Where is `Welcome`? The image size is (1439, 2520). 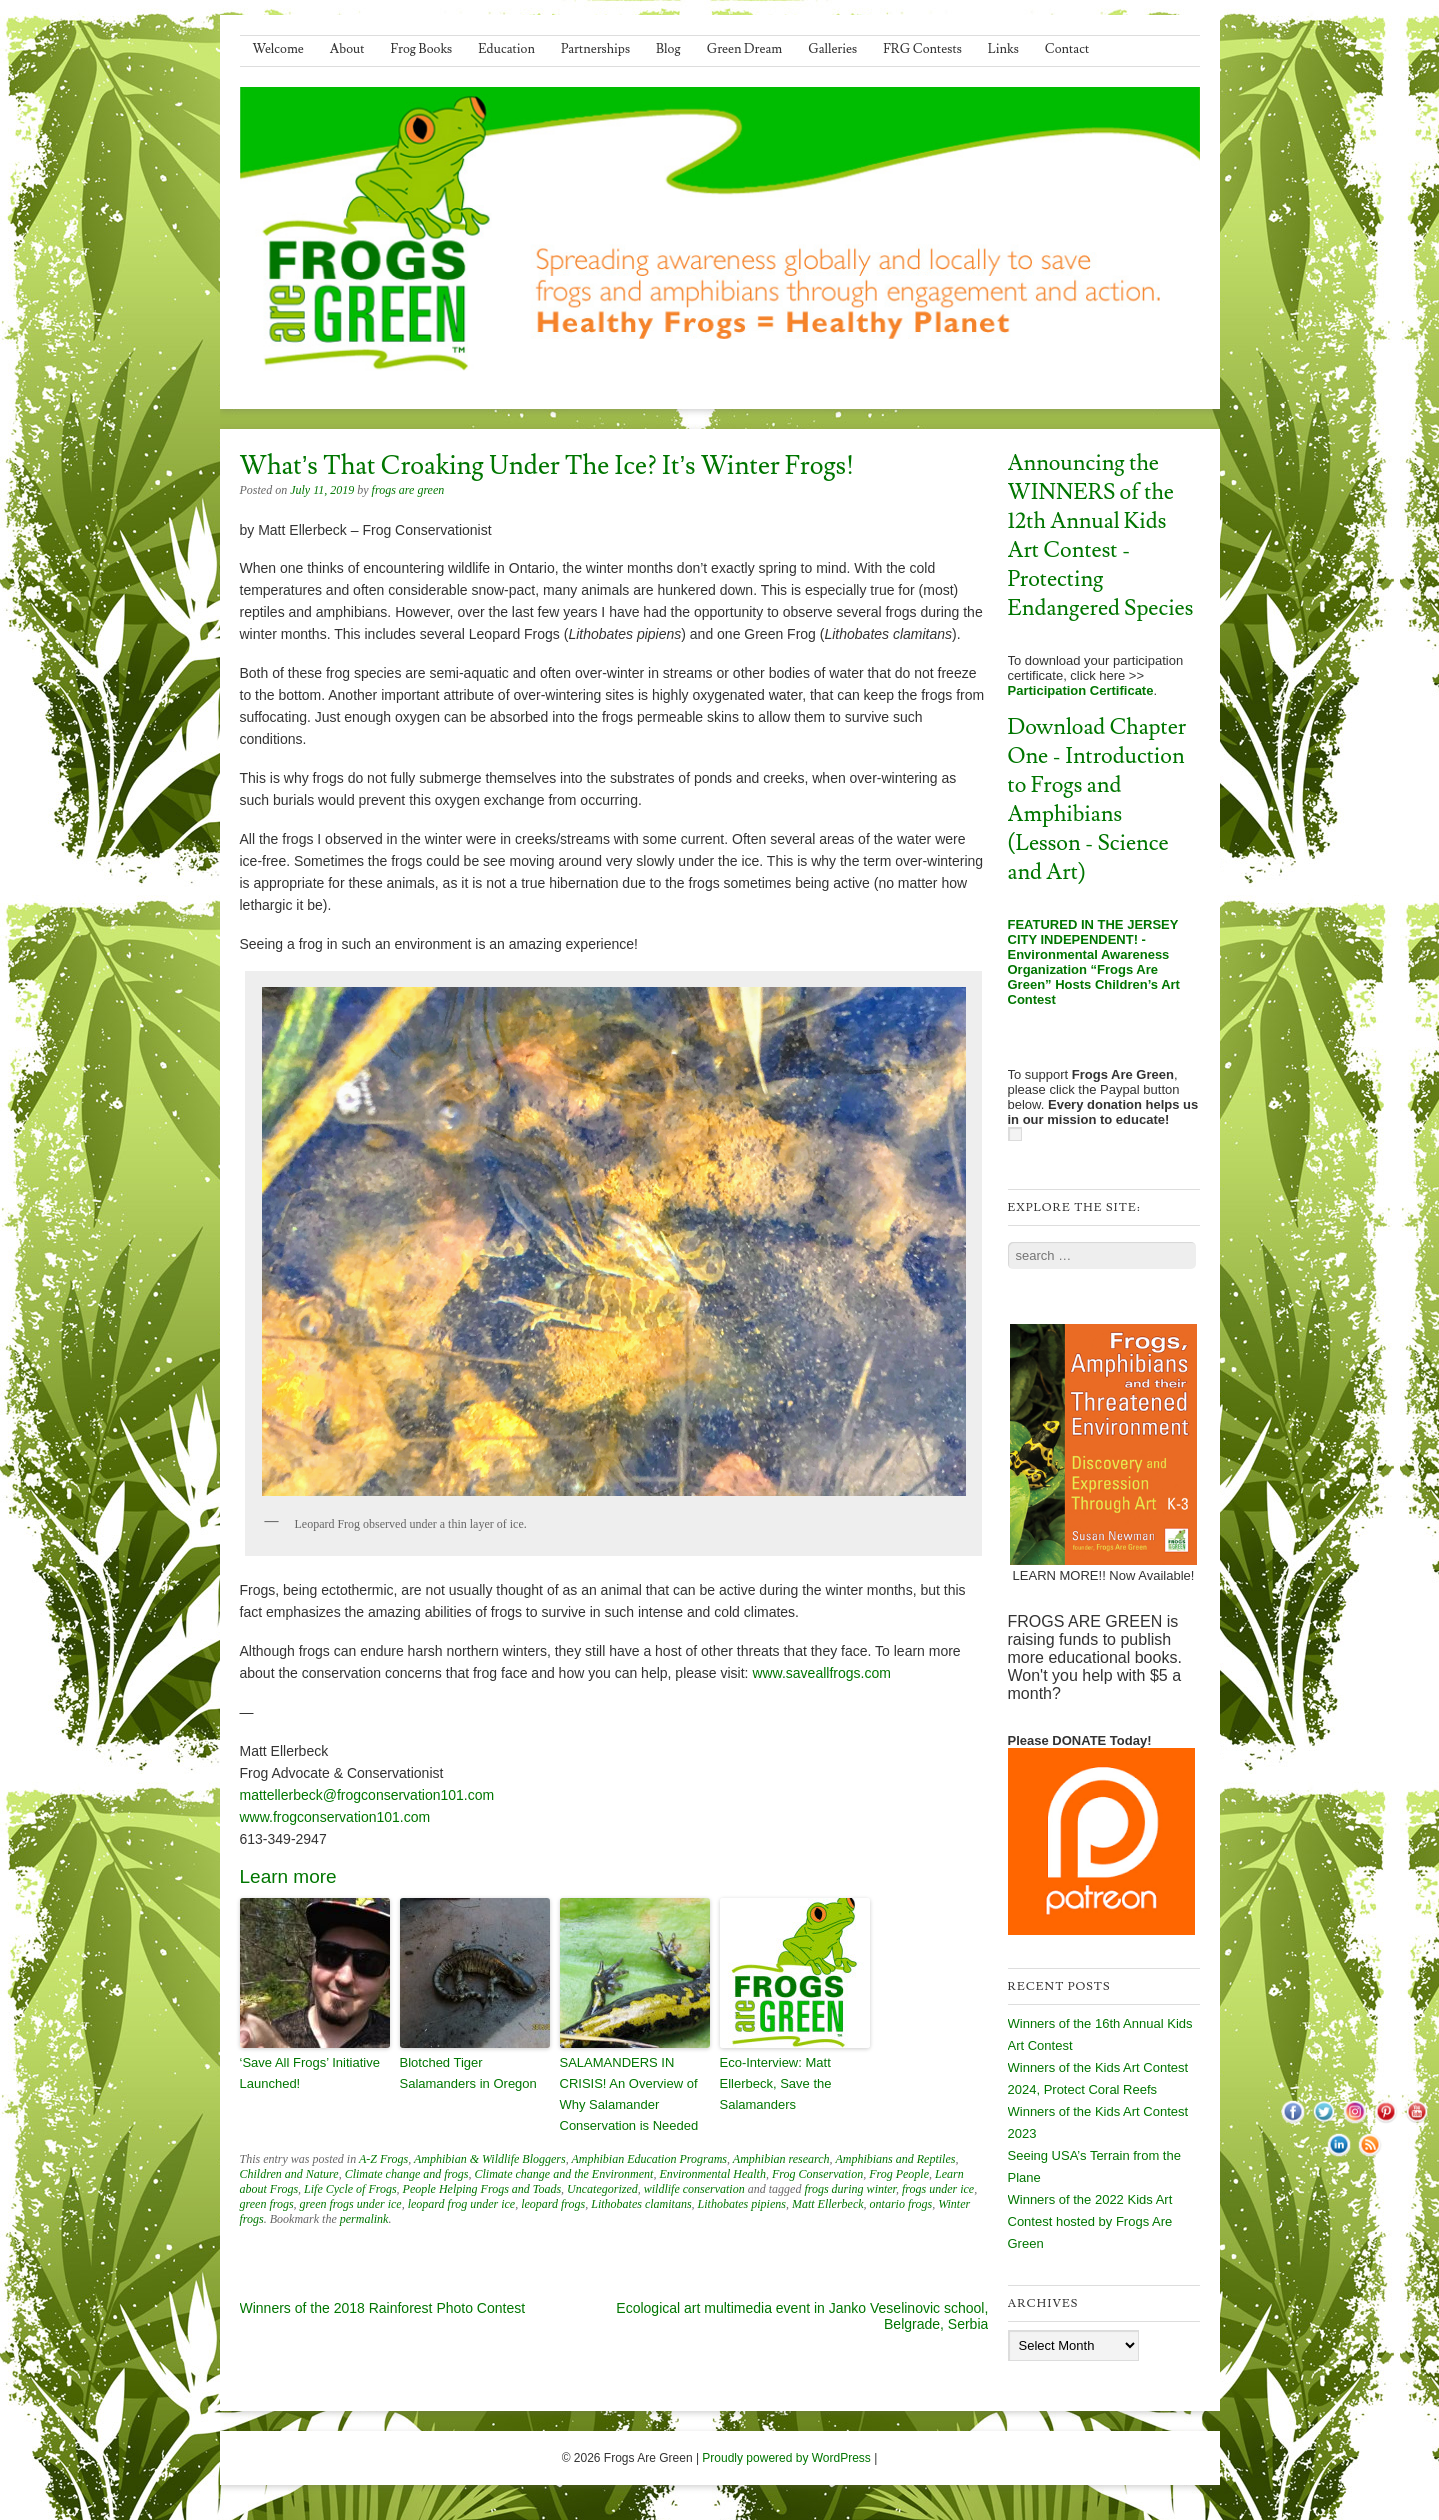 Welcome is located at coordinates (278, 49).